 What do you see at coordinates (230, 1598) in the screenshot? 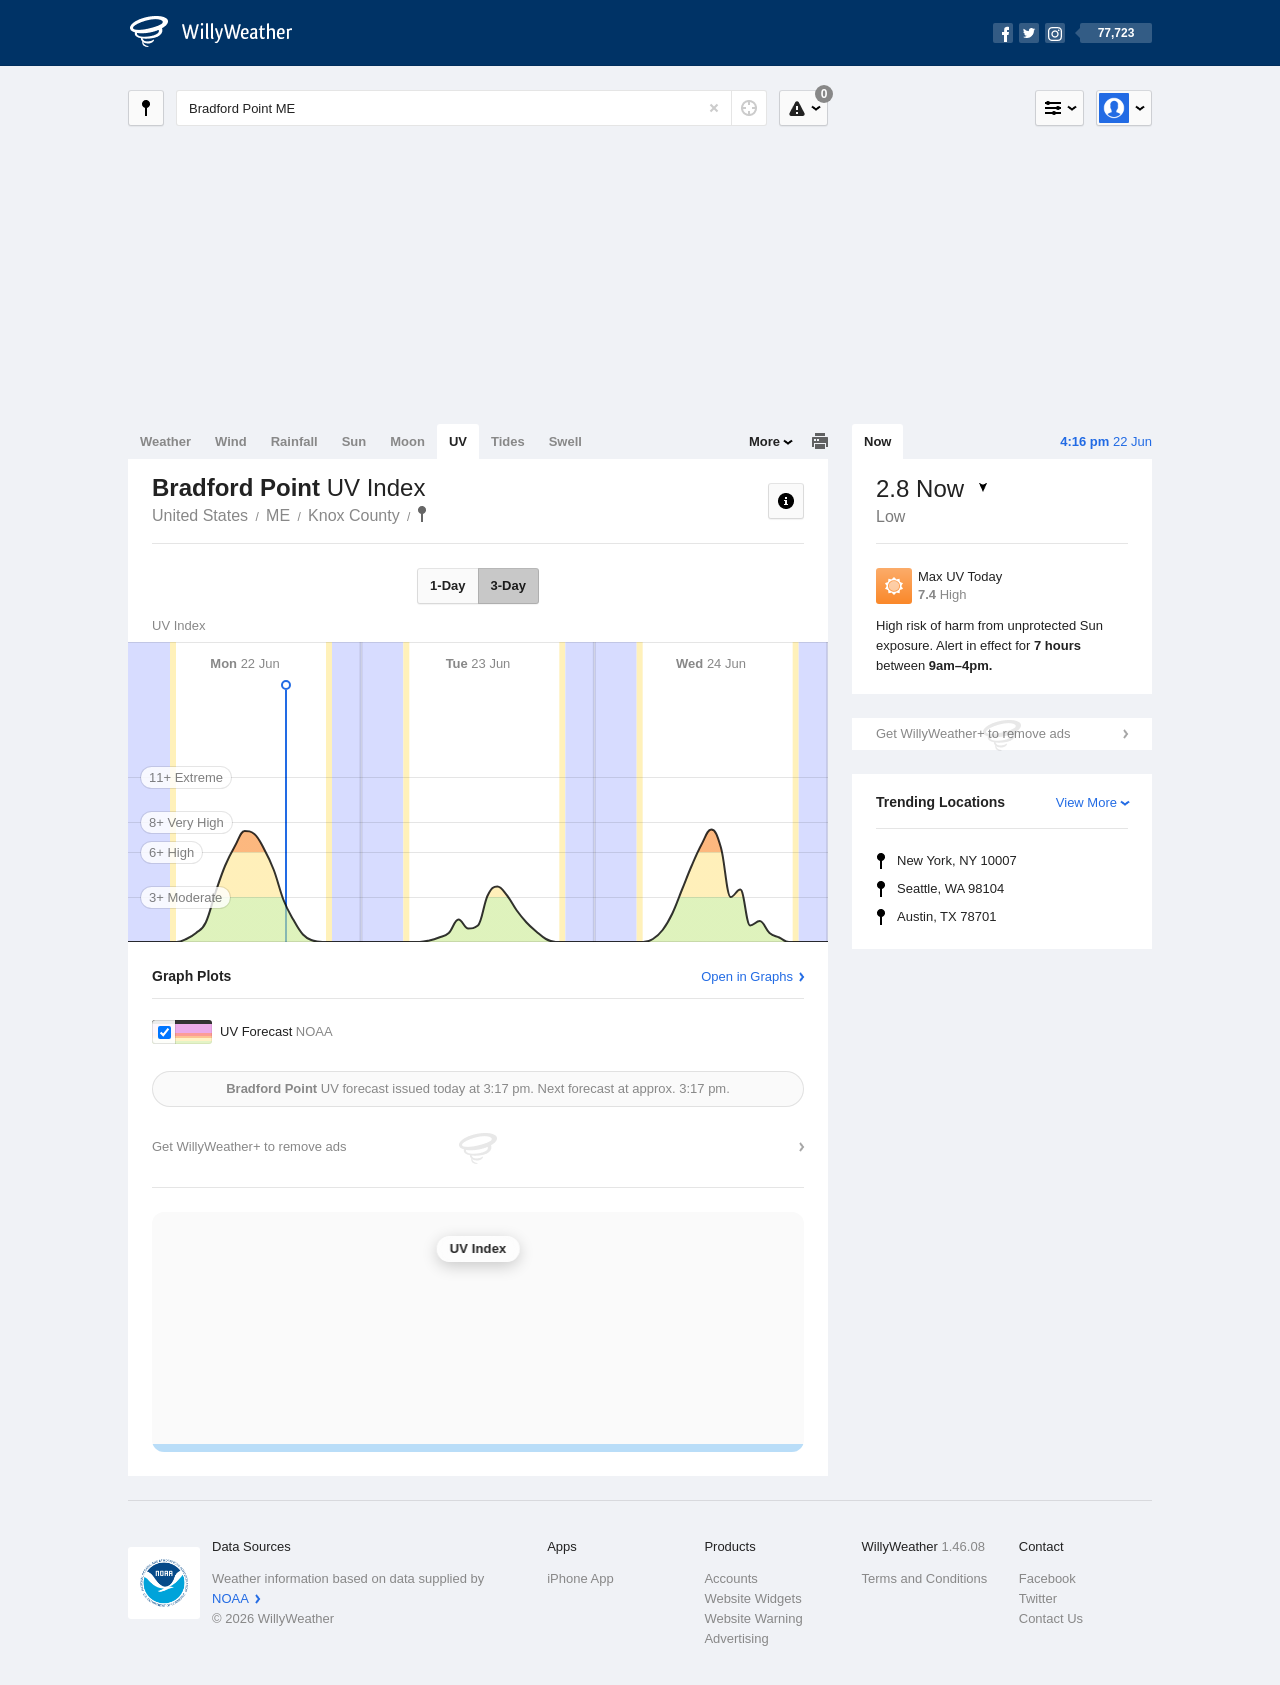
I see `NOAA` at bounding box center [230, 1598].